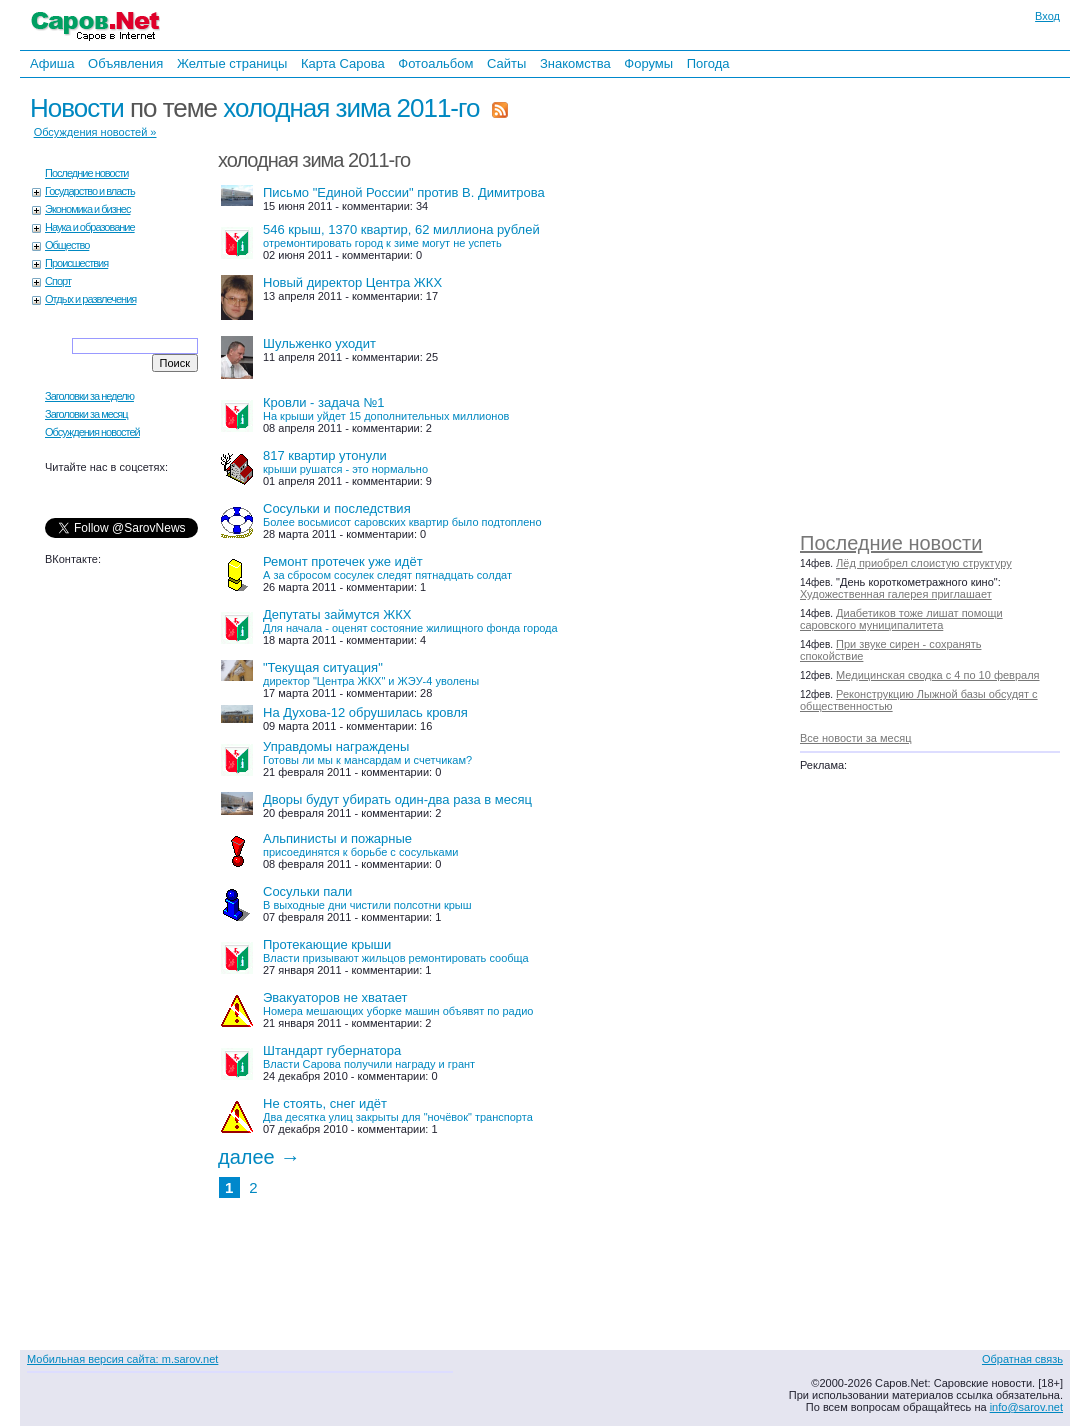 Image resolution: width=1090 pixels, height=1426 pixels. Describe the element at coordinates (1022, 1359) in the screenshot. I see `Обратная связь` at that location.